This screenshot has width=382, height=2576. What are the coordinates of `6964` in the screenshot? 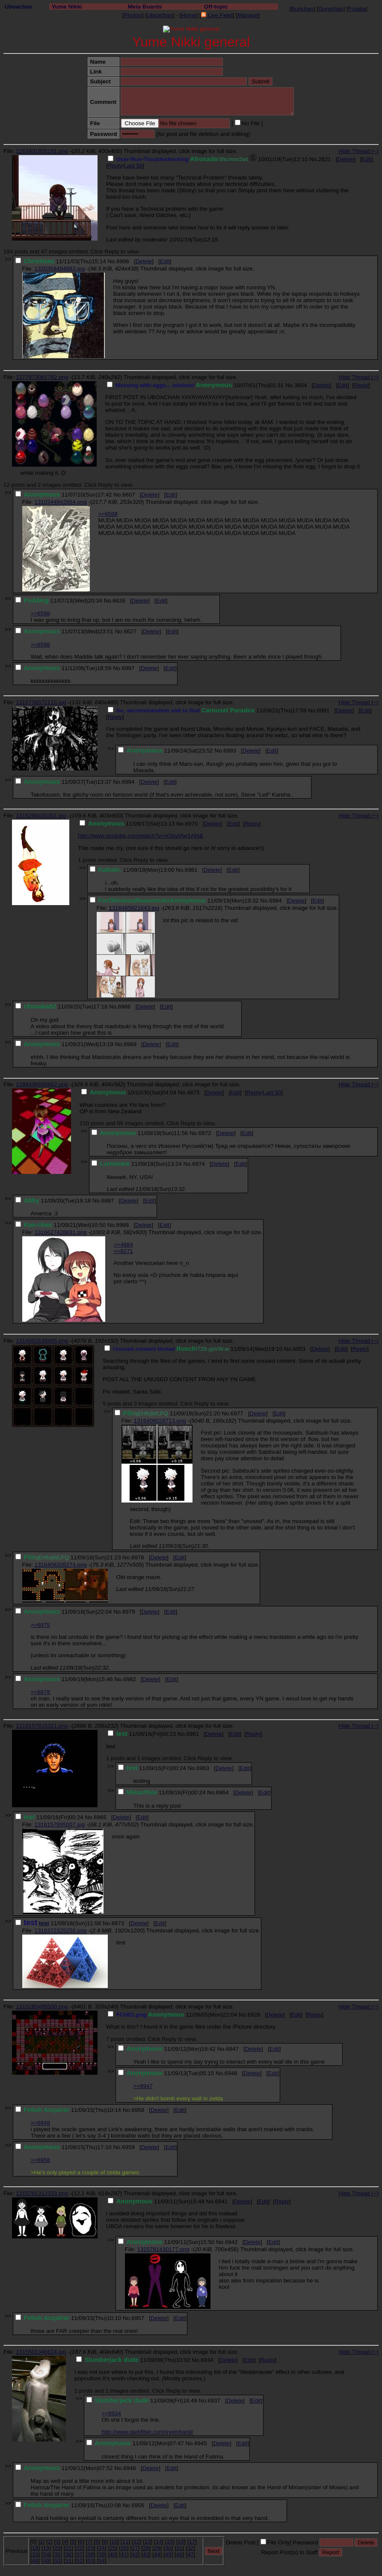 It's located at (222, 1792).